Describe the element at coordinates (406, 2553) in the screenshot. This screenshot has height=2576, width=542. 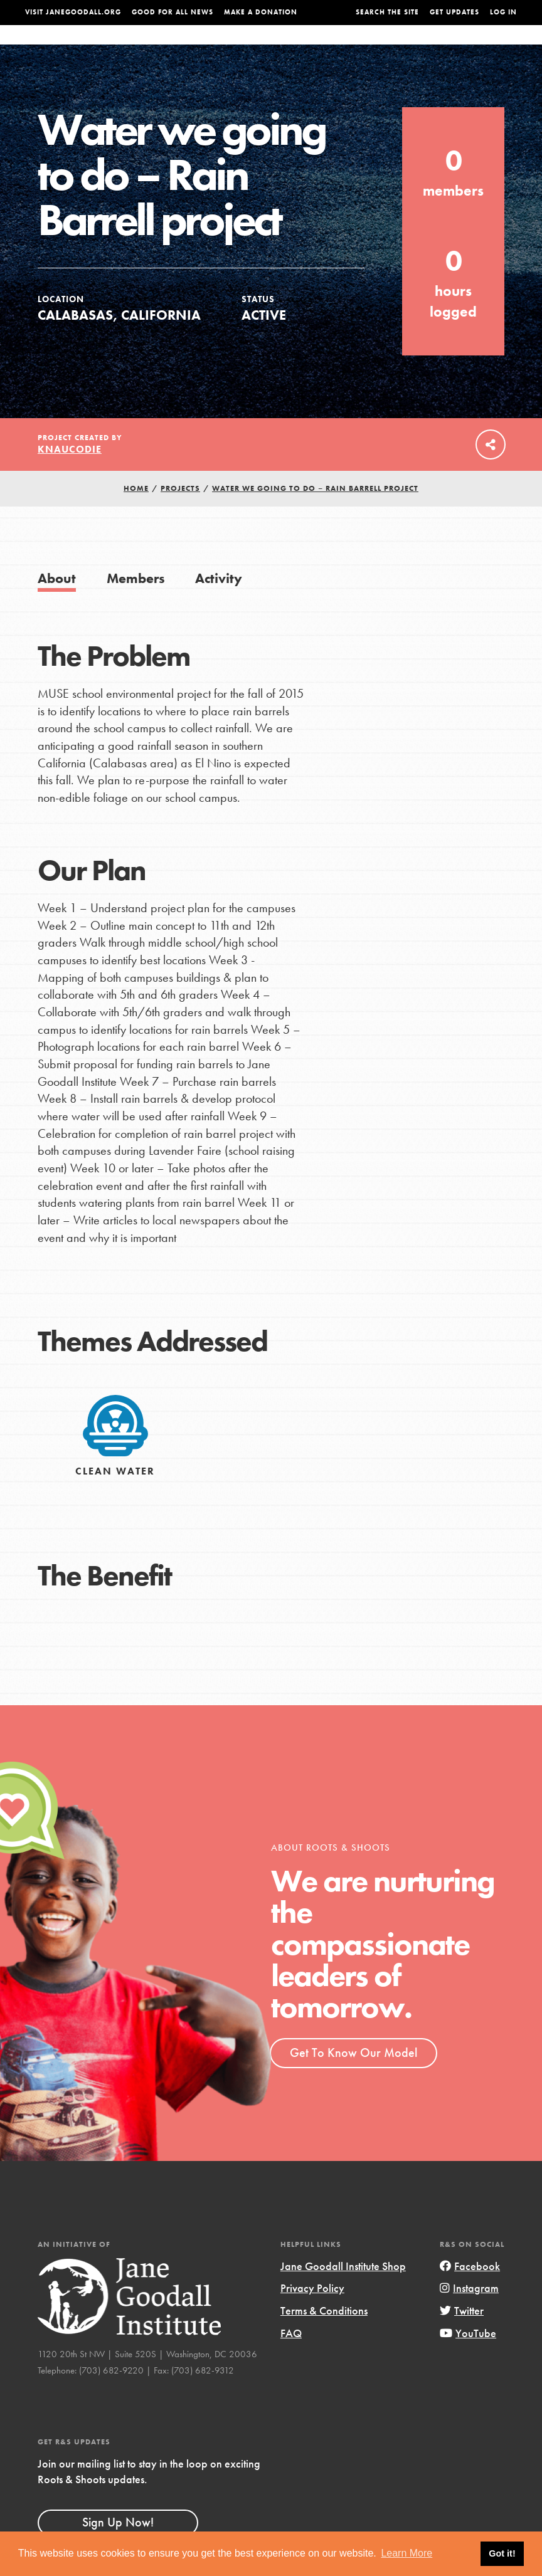
I see `Learn More [button]` at that location.